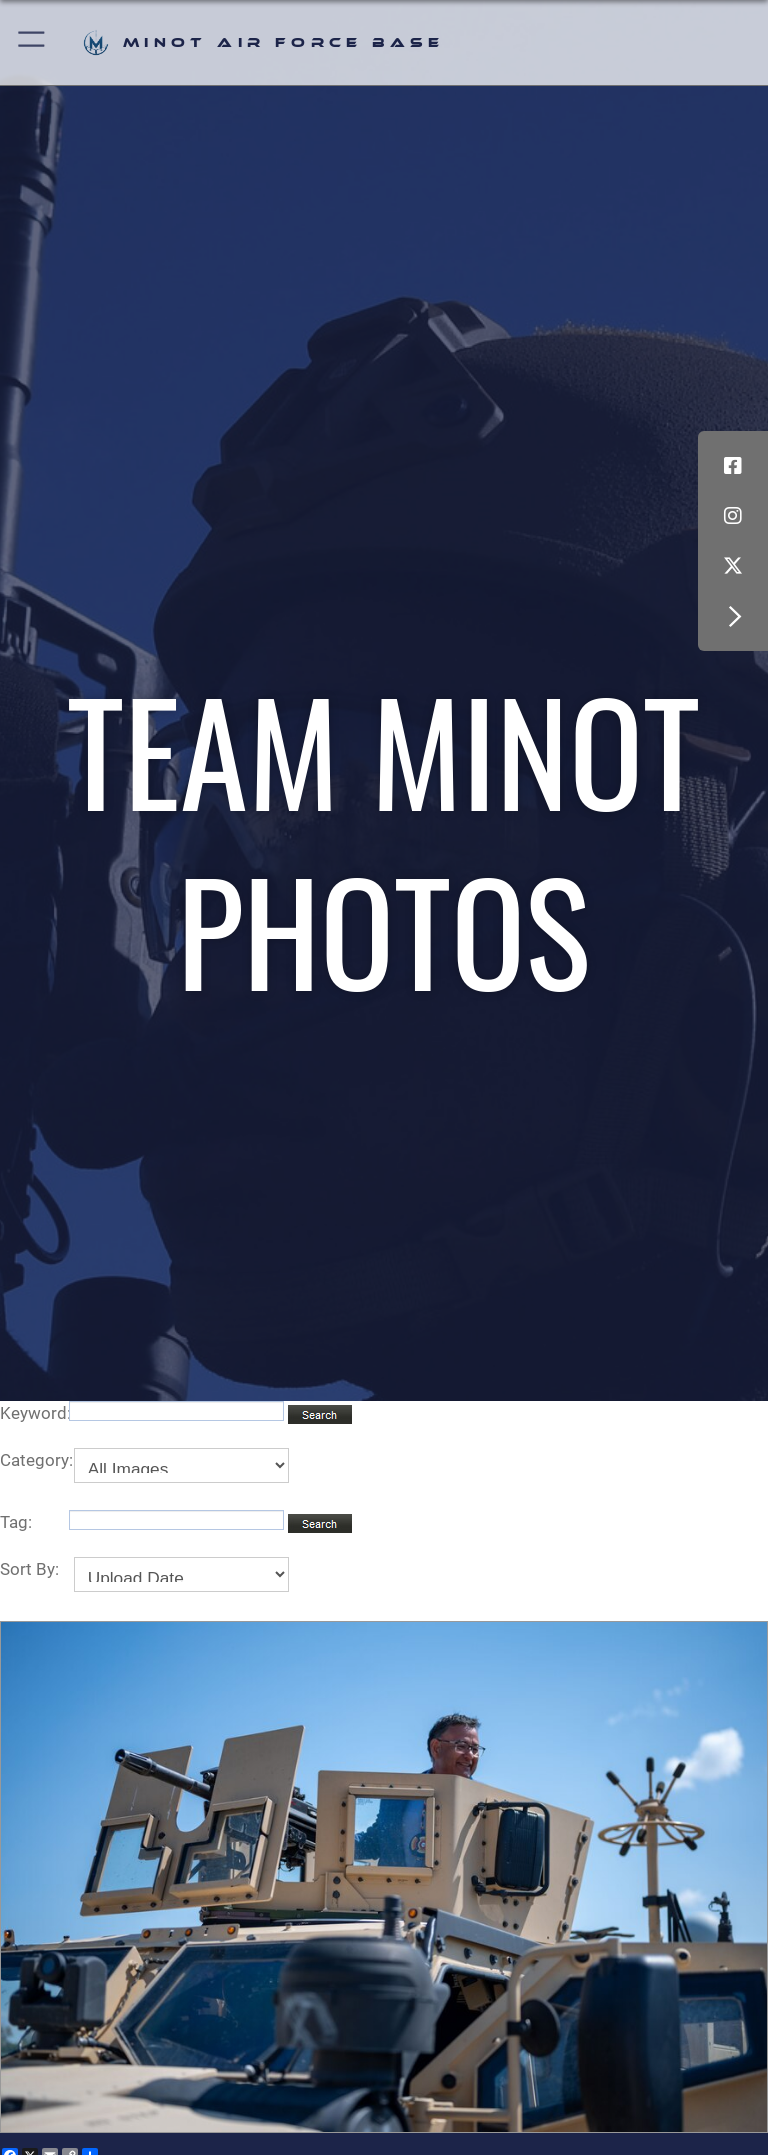  What do you see at coordinates (733, 566) in the screenshot?
I see `[X (formerly X) icon opens in a new window]` at bounding box center [733, 566].